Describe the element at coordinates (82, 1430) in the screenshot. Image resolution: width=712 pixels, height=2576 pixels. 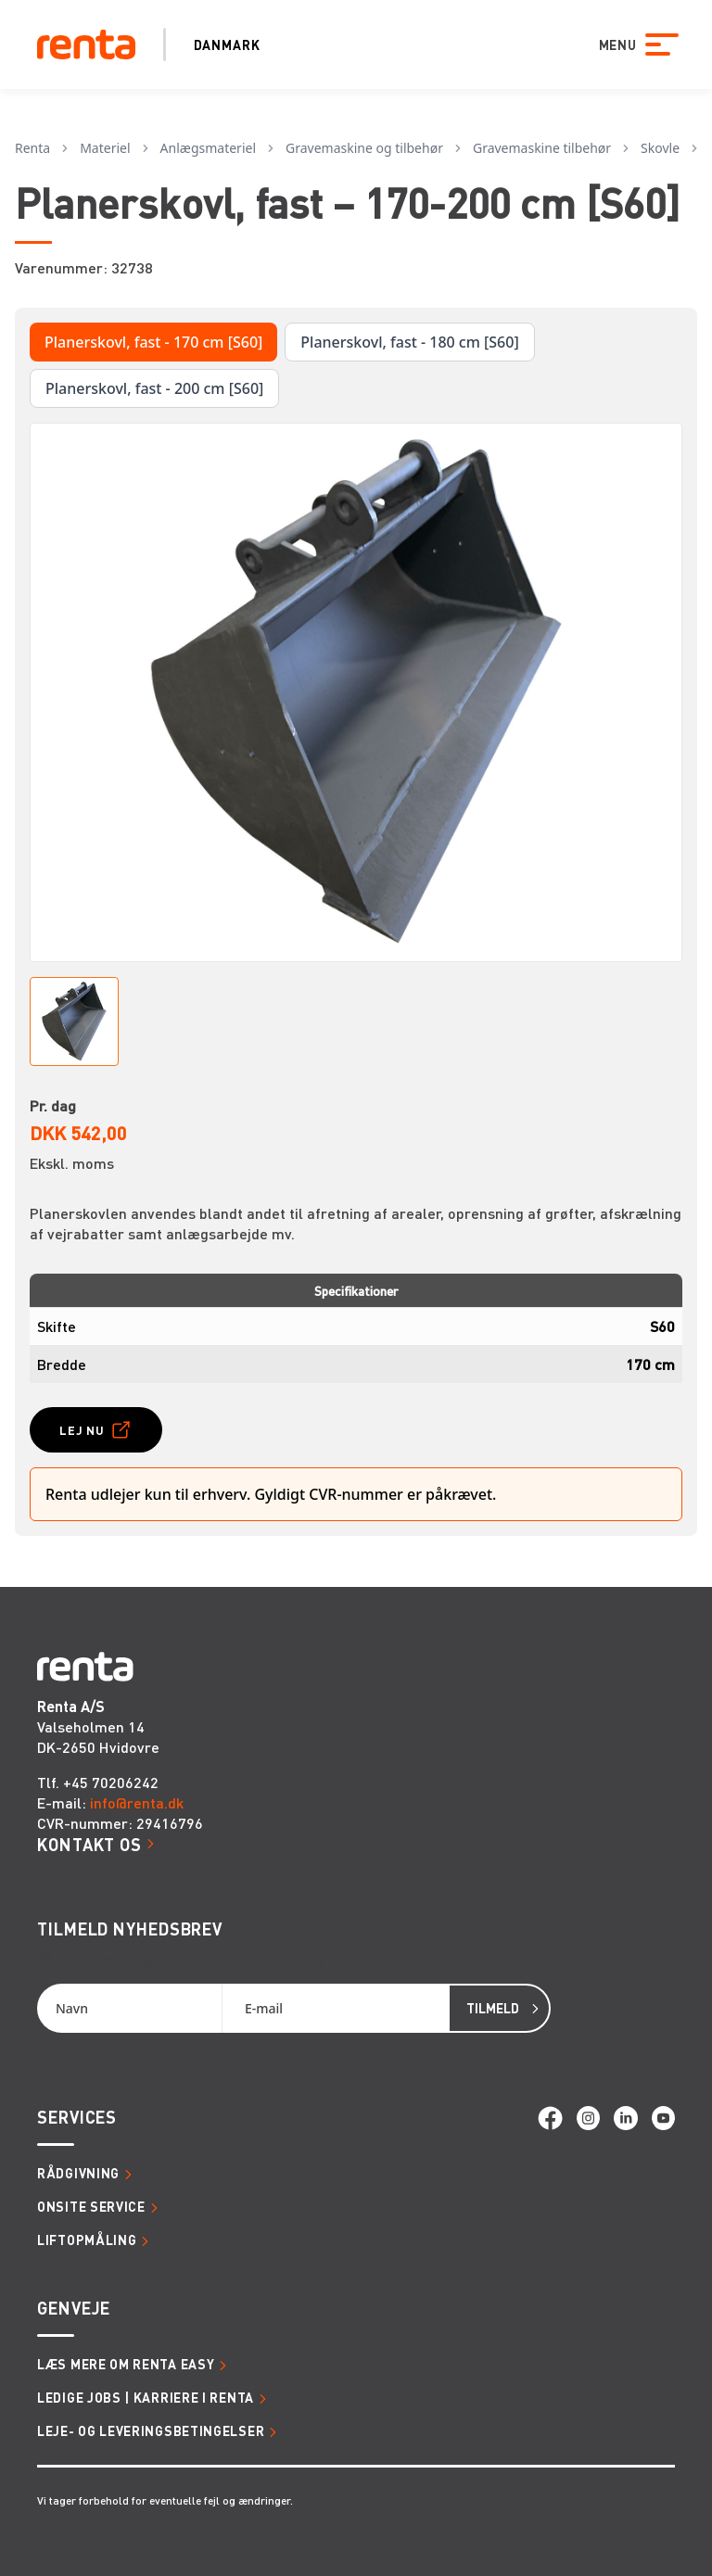
I see `Lej nu` at that location.